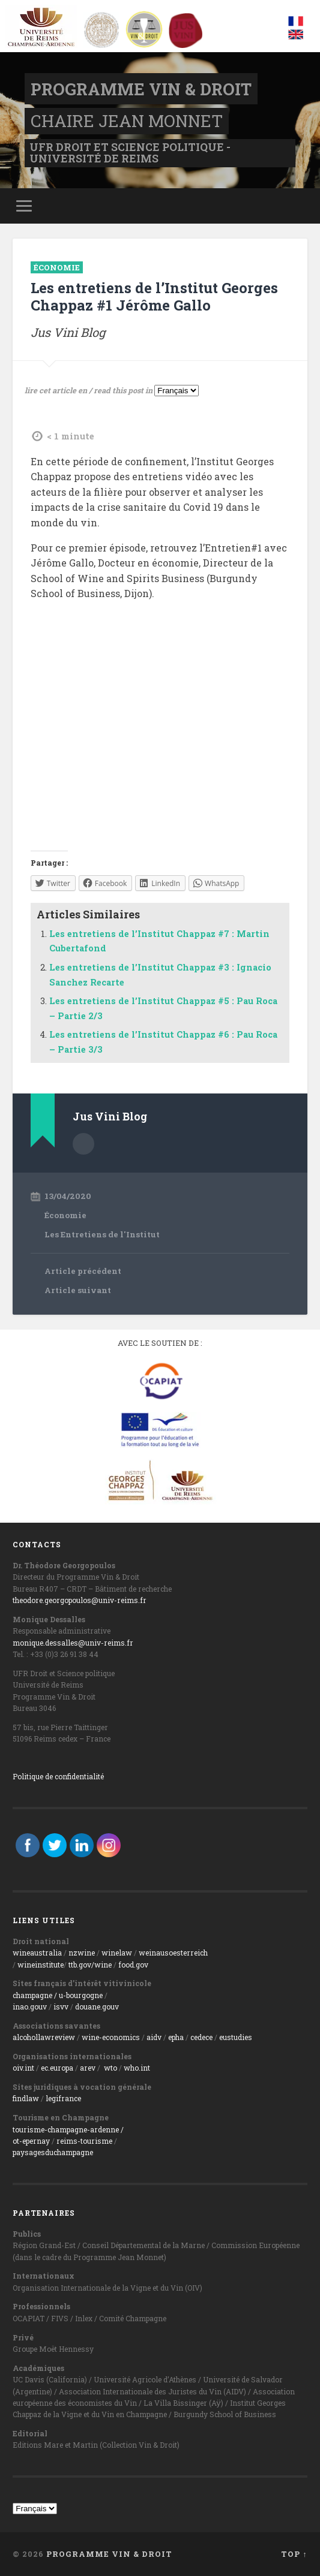 This screenshot has width=320, height=2576. What do you see at coordinates (201, 2037) in the screenshot?
I see `cedece` at bounding box center [201, 2037].